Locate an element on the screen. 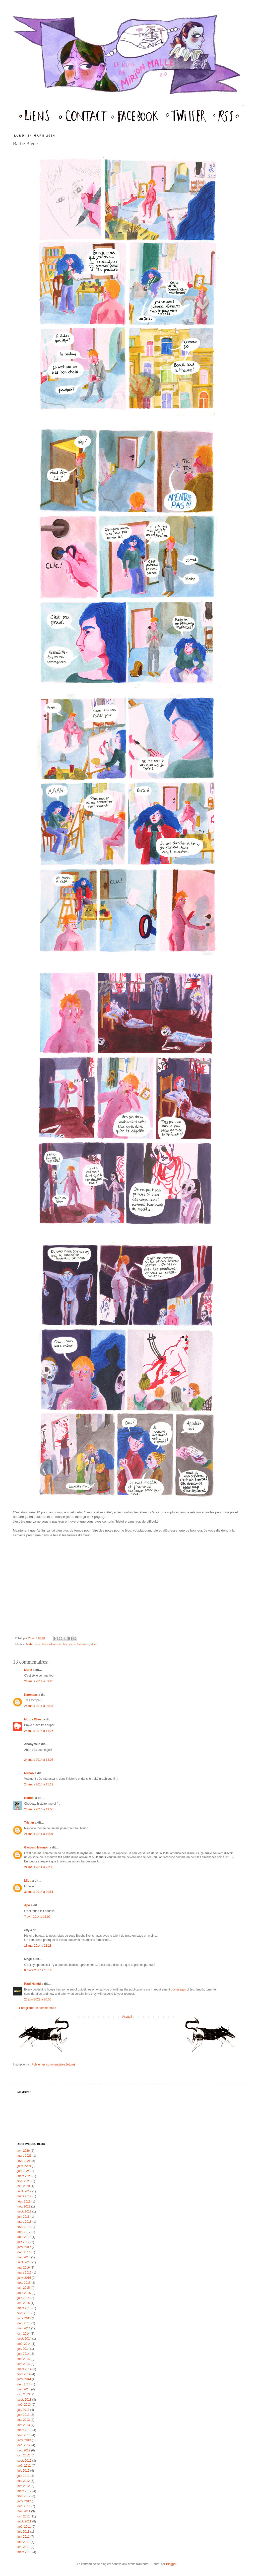 The width and height of the screenshot is (254, 2576). août 2017 is located at coordinates (24, 2237).